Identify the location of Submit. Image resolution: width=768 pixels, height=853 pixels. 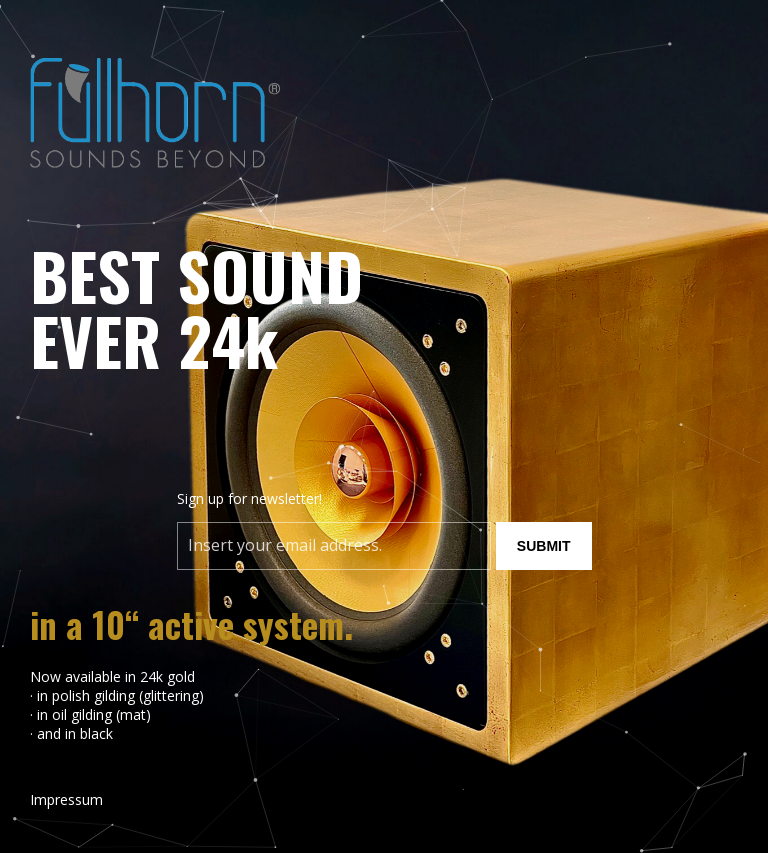
(544, 546).